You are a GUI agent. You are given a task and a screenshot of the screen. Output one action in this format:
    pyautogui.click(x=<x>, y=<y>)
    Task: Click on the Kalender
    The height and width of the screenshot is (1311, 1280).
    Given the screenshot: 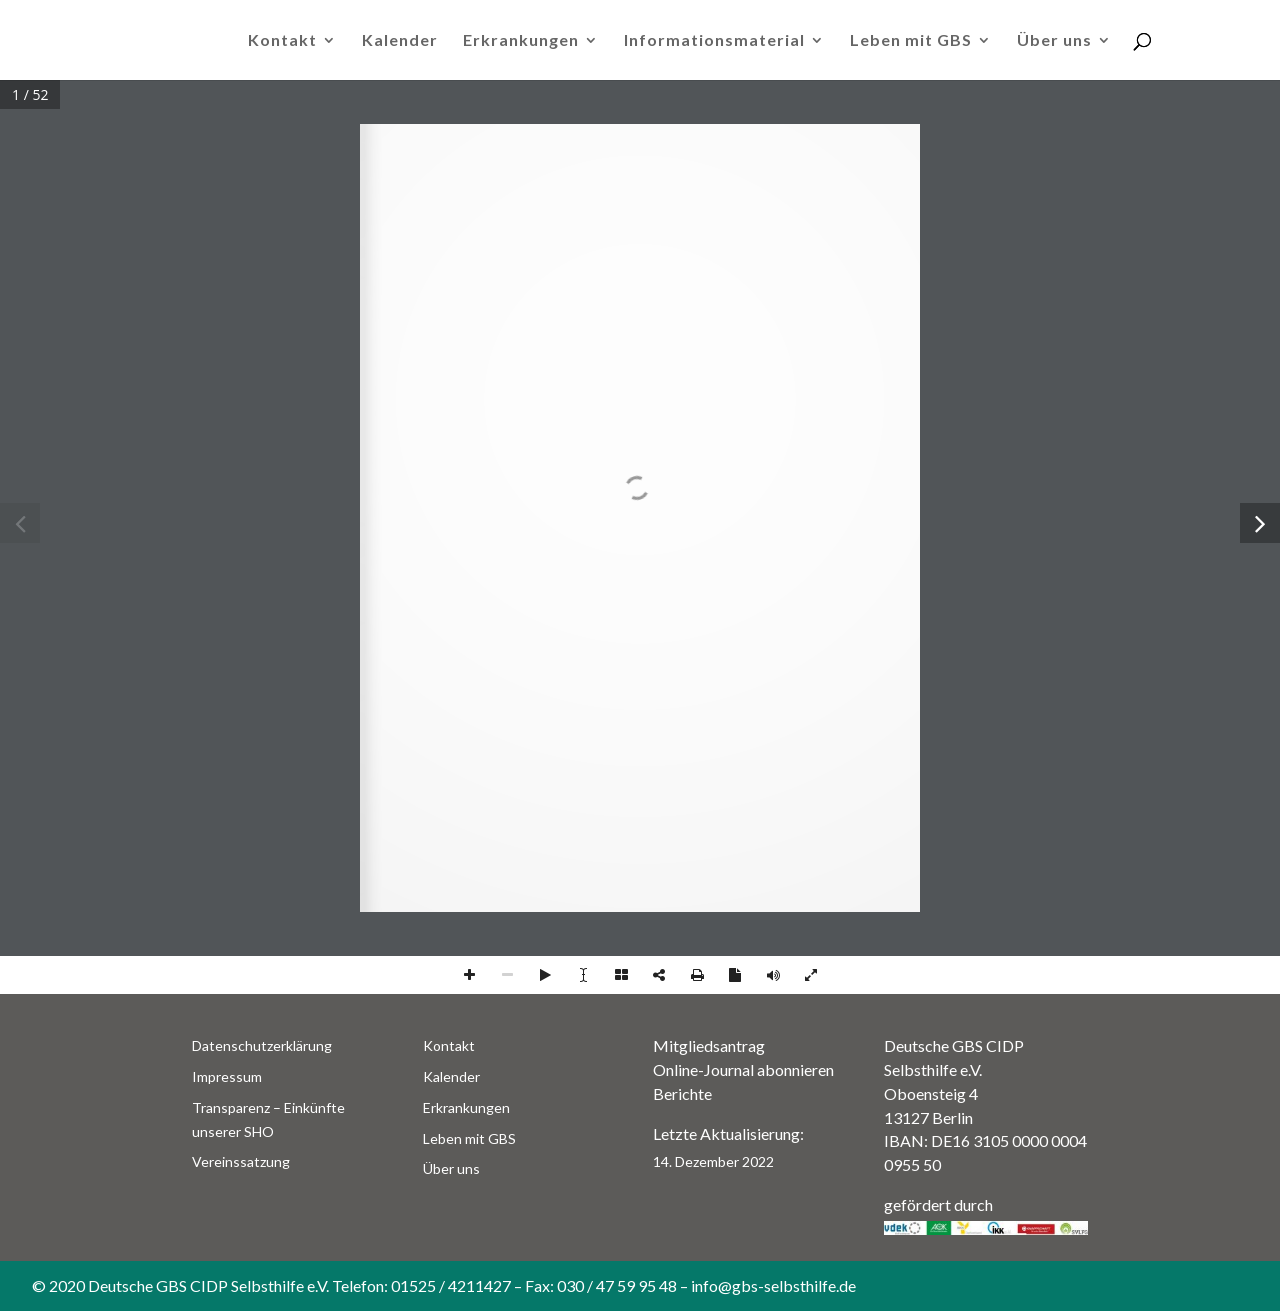 What is the action you would take?
    pyautogui.click(x=400, y=41)
    